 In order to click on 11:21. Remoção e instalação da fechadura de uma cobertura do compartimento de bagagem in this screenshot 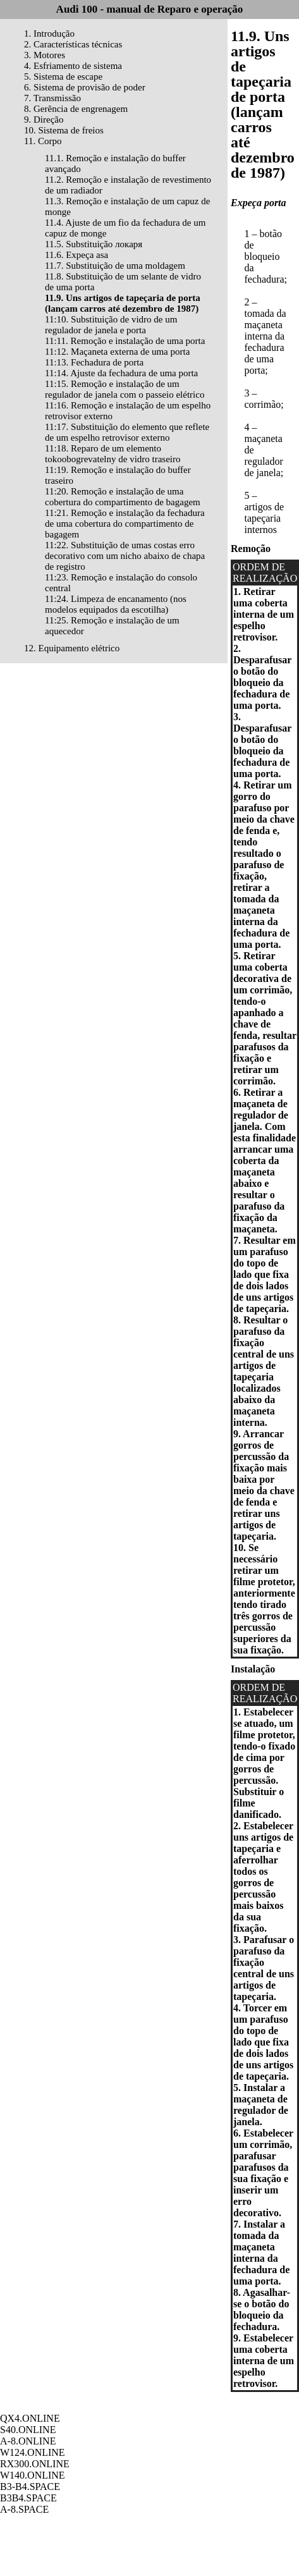, I will do `click(125, 523)`.